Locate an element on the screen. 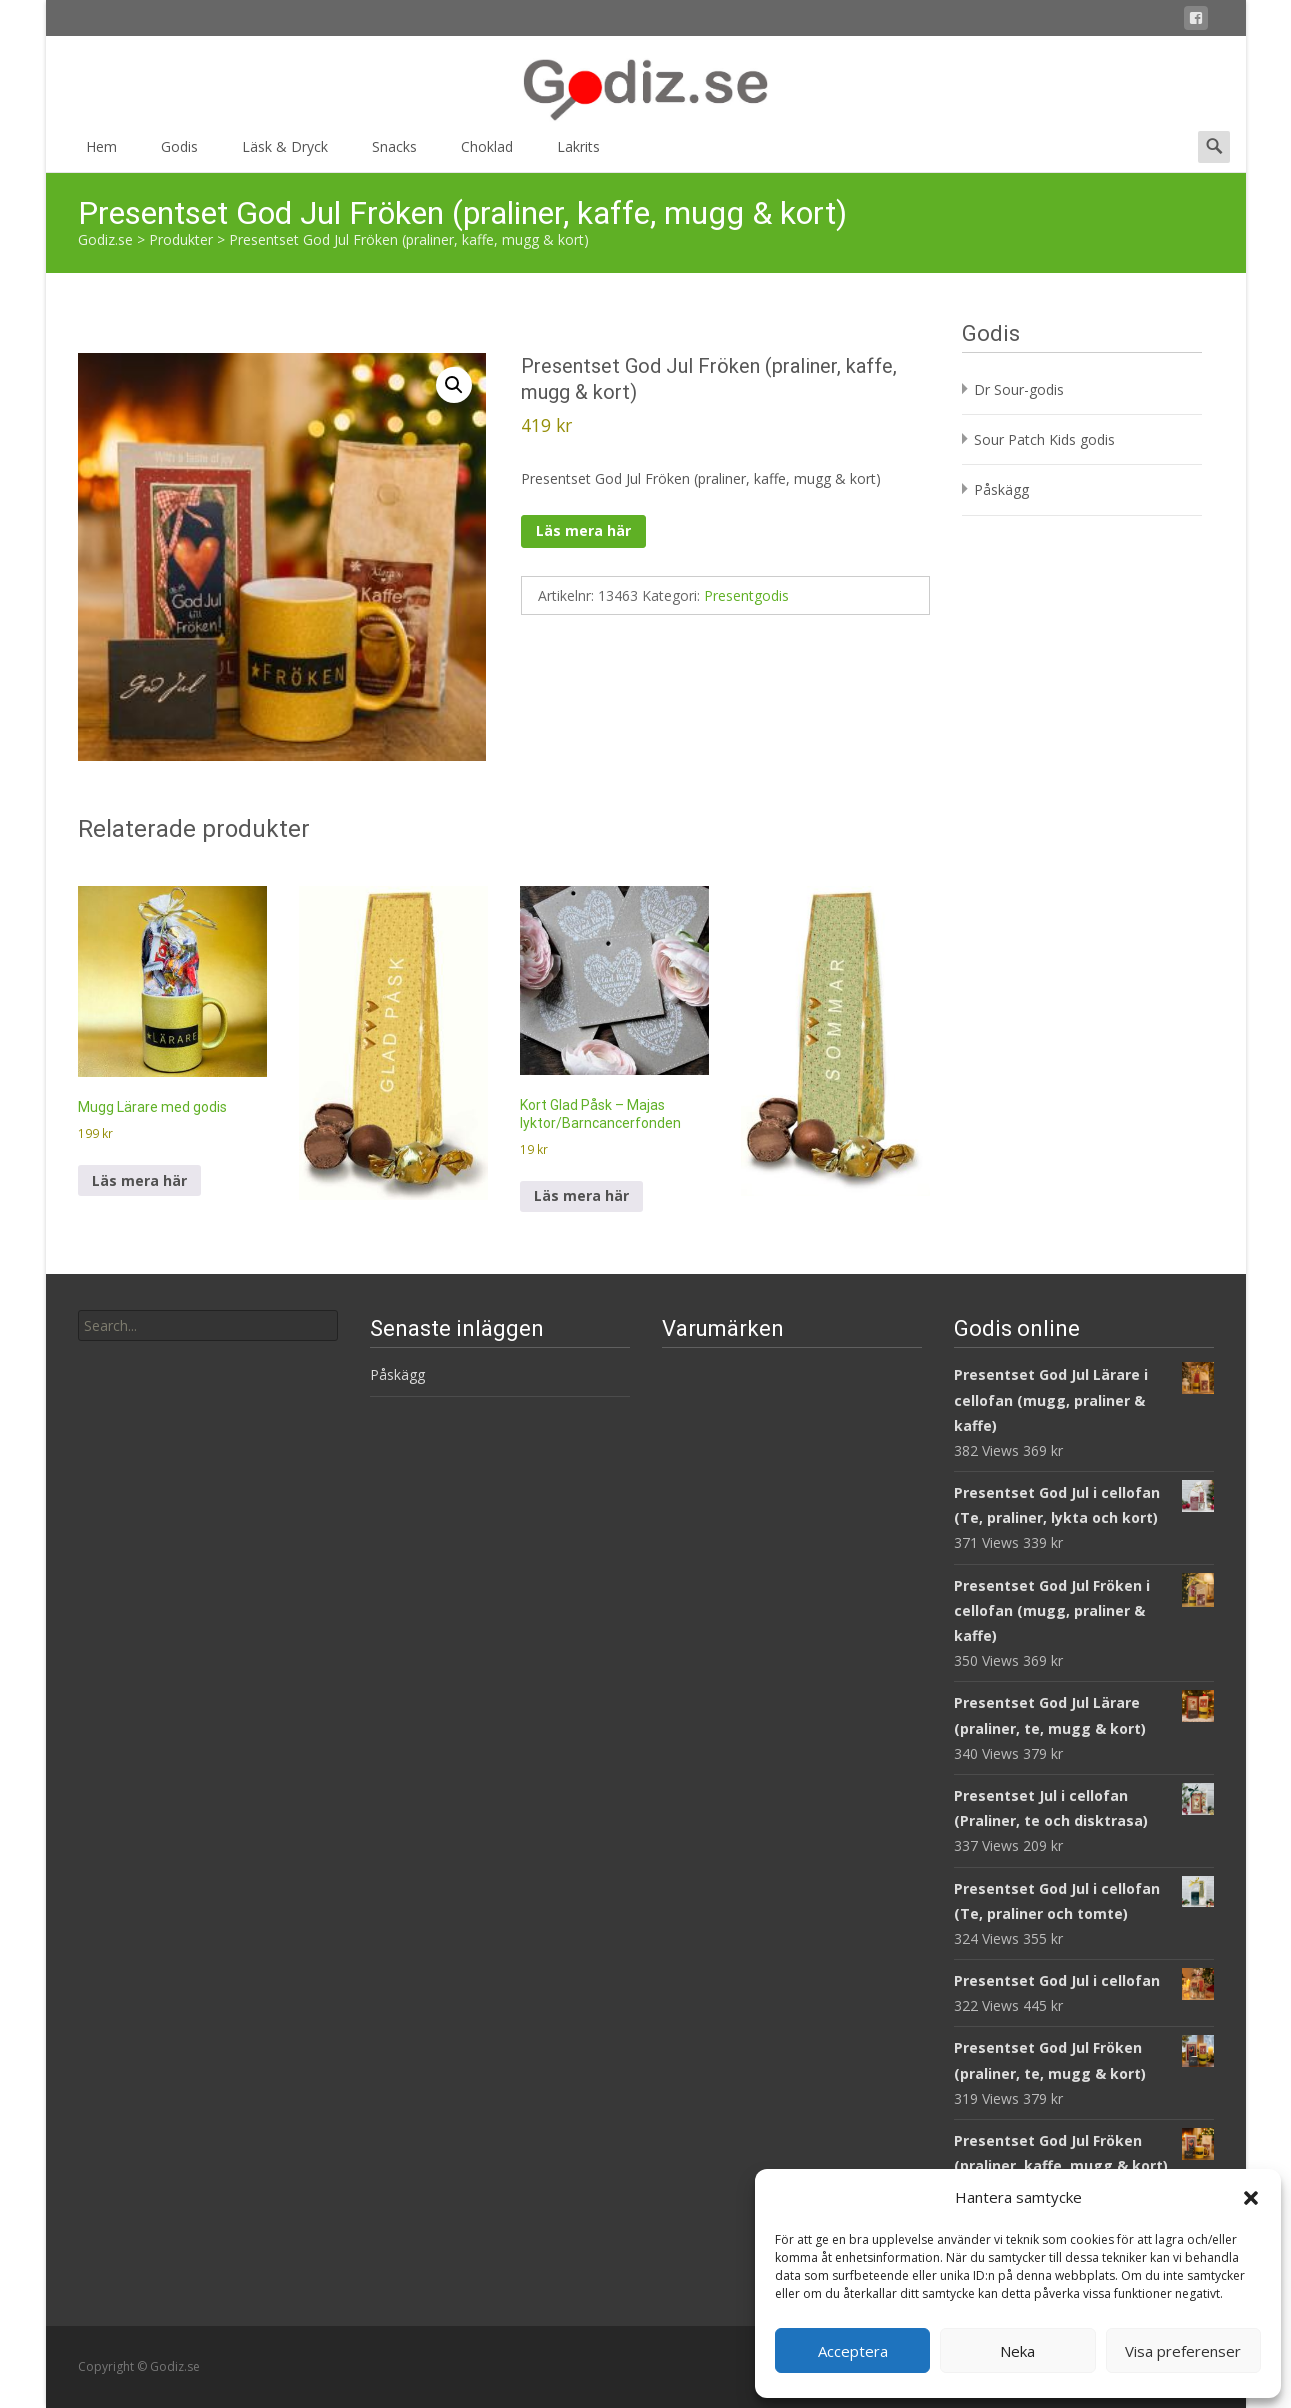 The height and width of the screenshot is (2408, 1291). Snacks is located at coordinates (394, 153).